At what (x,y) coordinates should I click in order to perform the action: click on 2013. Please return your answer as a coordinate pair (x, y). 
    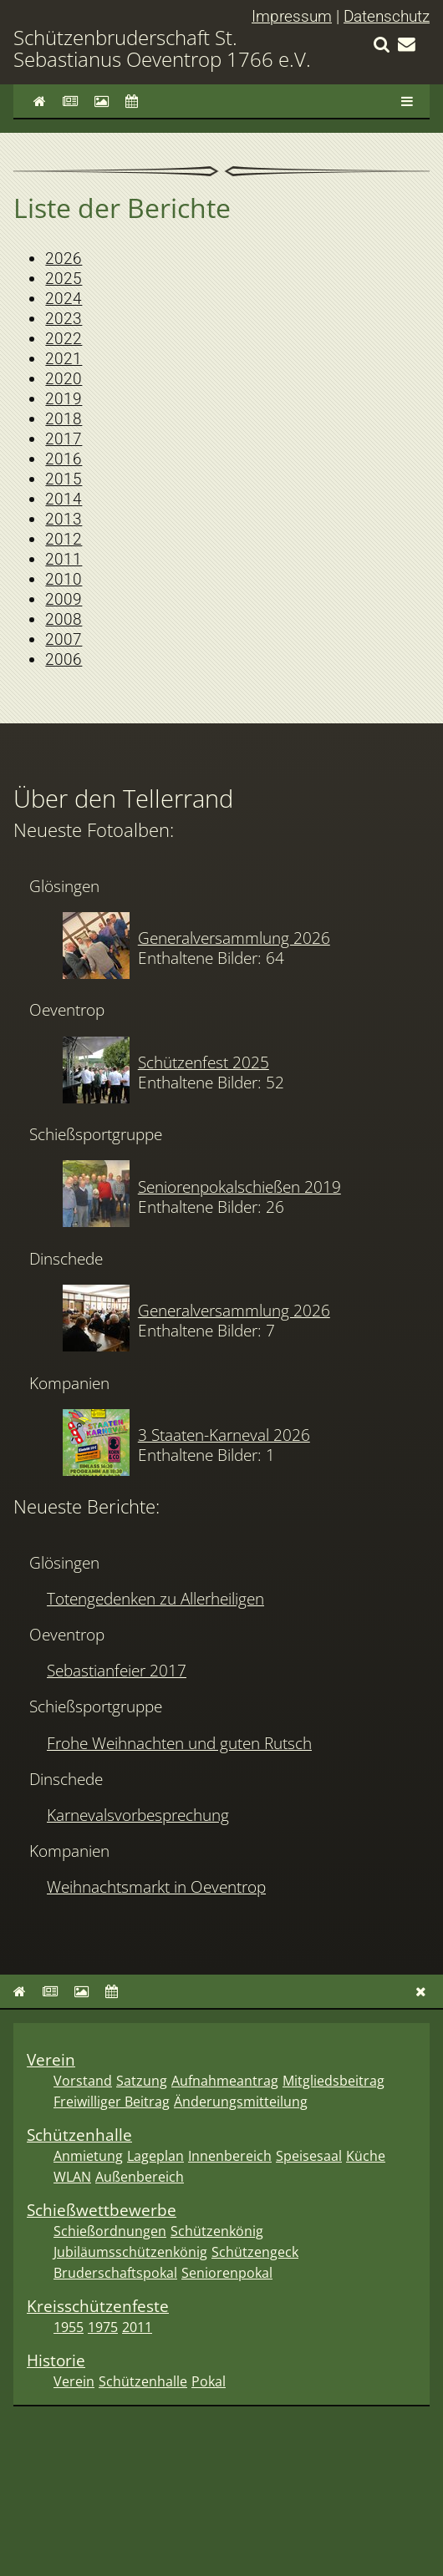
    Looking at the image, I should click on (63, 519).